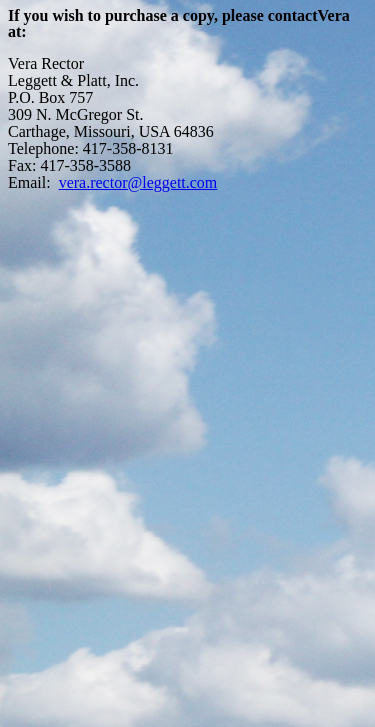 Image resolution: width=375 pixels, height=727 pixels. I want to click on vera.rector@leggett.com, so click(138, 182).